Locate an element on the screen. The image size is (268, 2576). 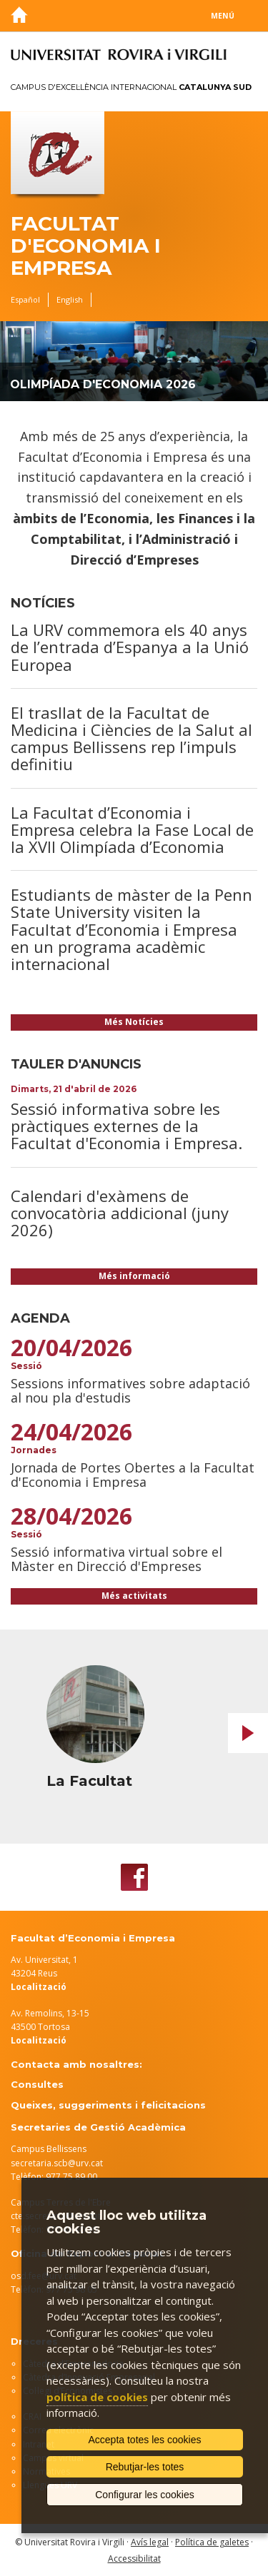
Més Notícies is located at coordinates (134, 1022).